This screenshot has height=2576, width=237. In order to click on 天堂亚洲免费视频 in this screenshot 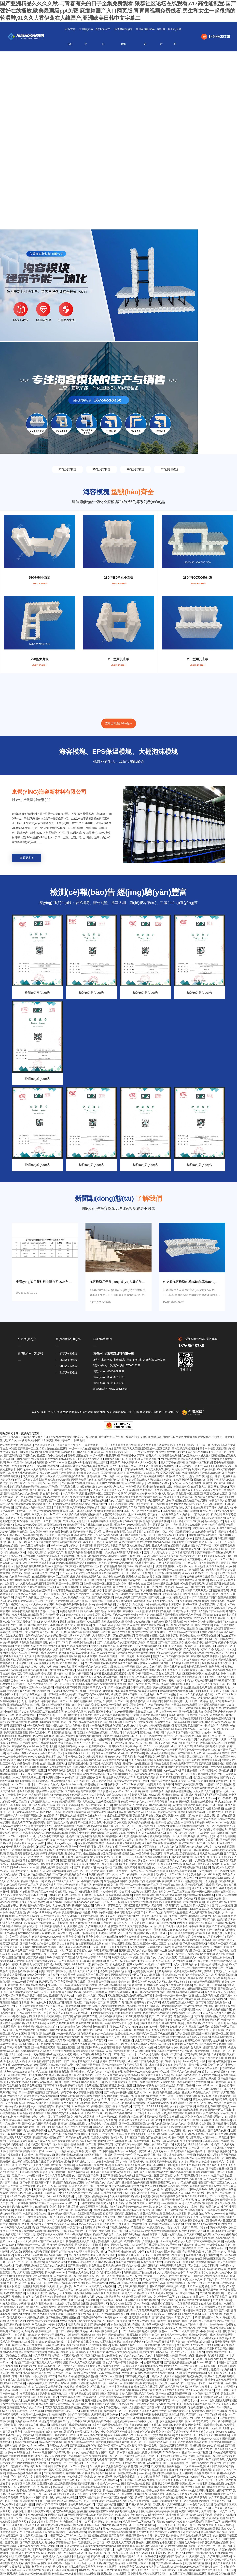, I will do `click(215, 2009)`.